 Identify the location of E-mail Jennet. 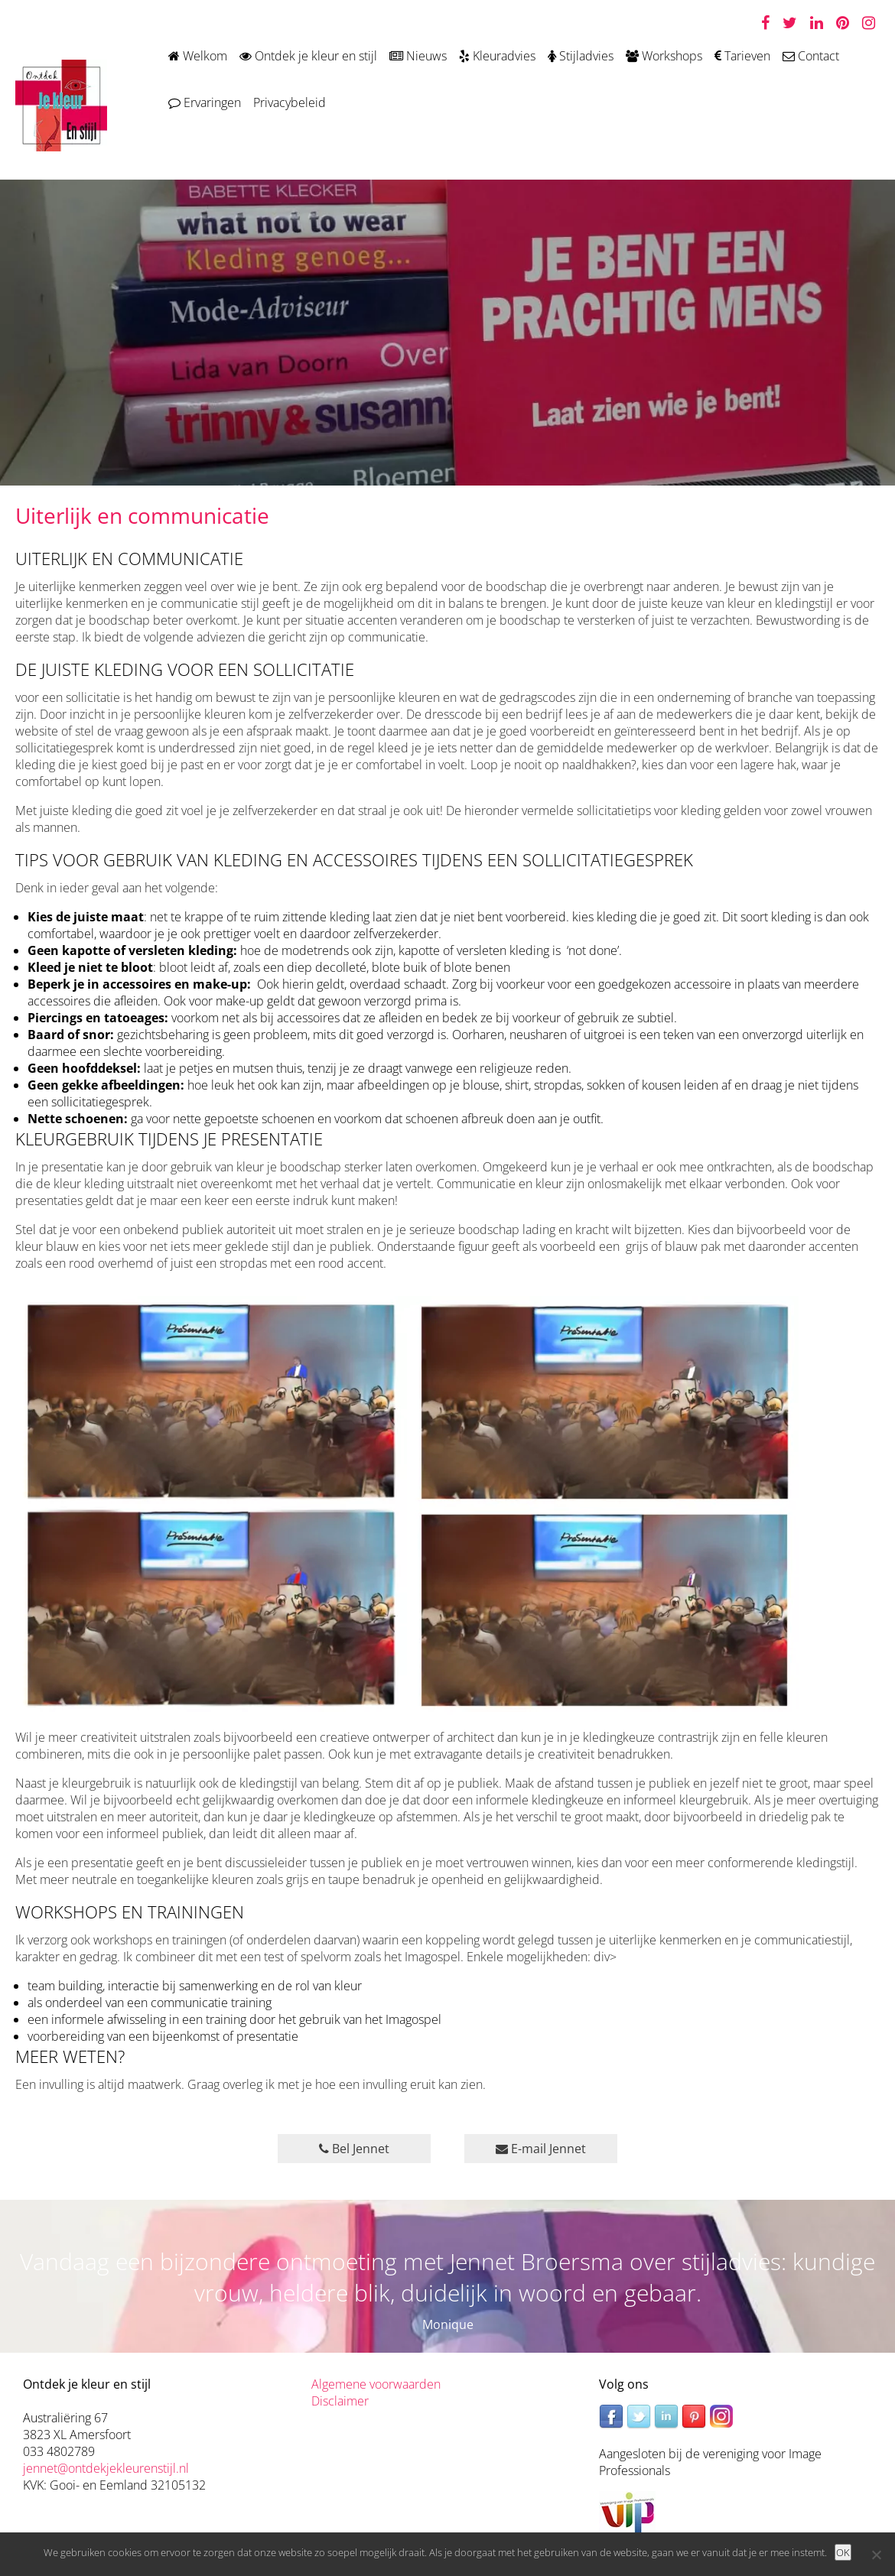
(541, 2148).